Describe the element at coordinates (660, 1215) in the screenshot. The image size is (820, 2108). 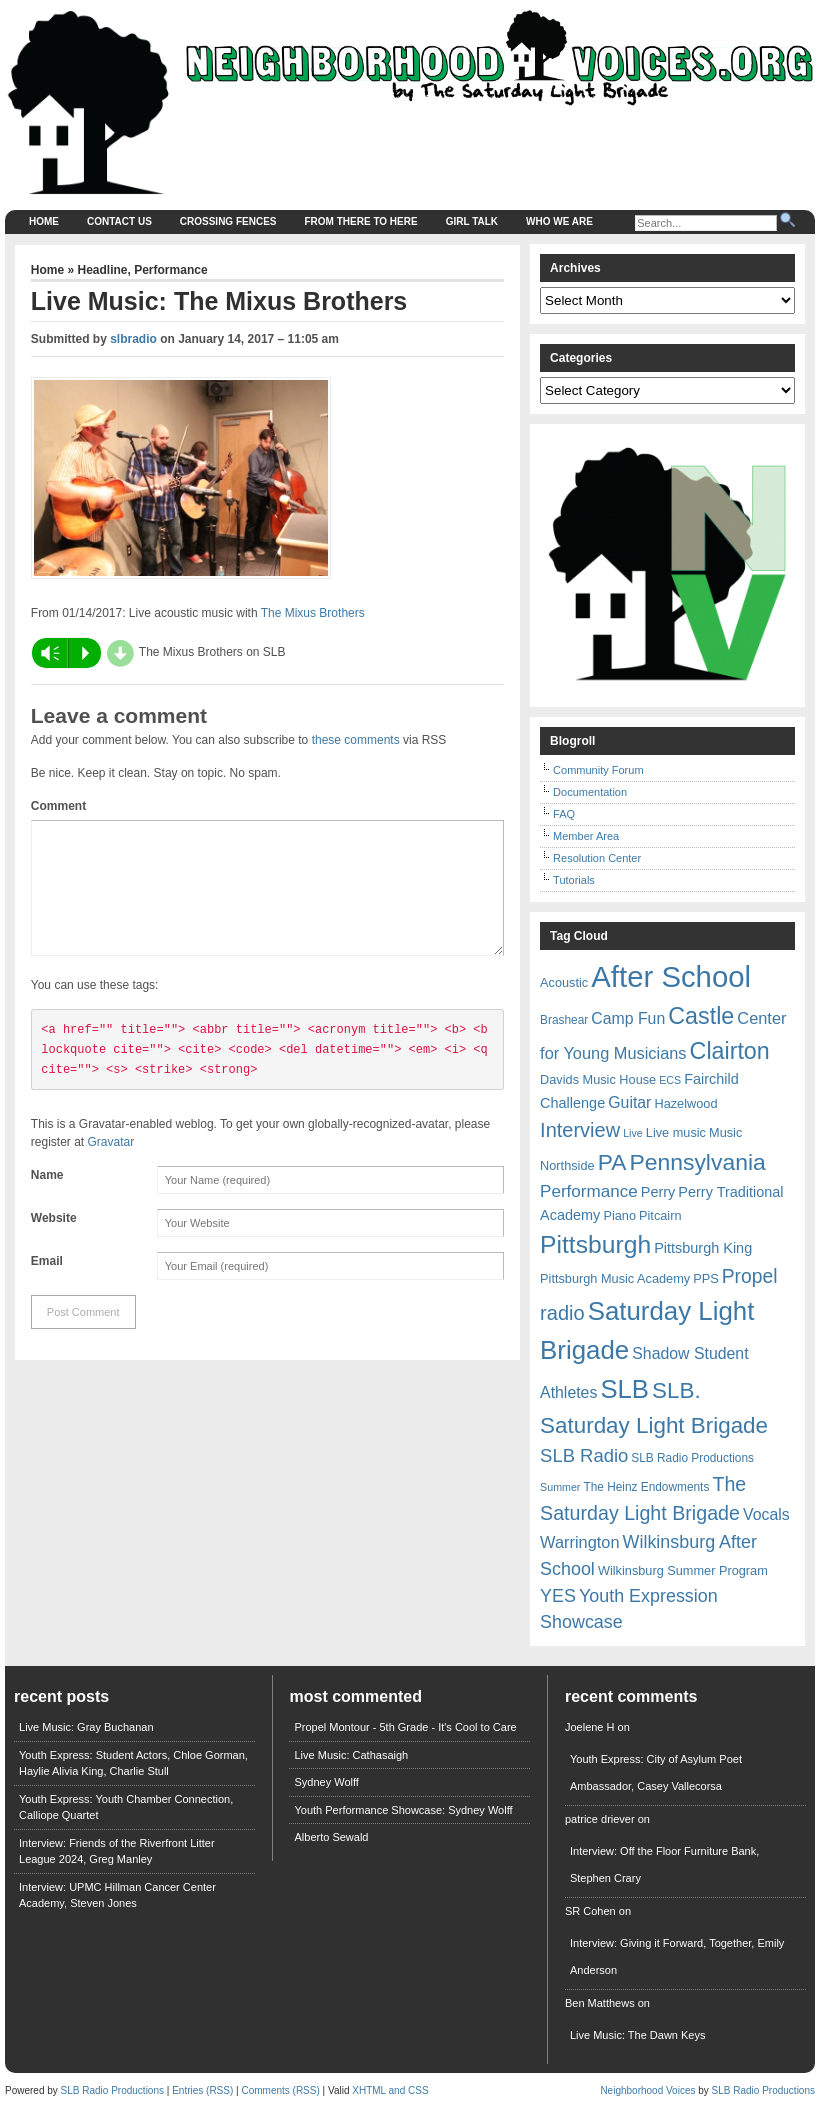
I see `Pitcairn [Pitcairn (7 items)]` at that location.